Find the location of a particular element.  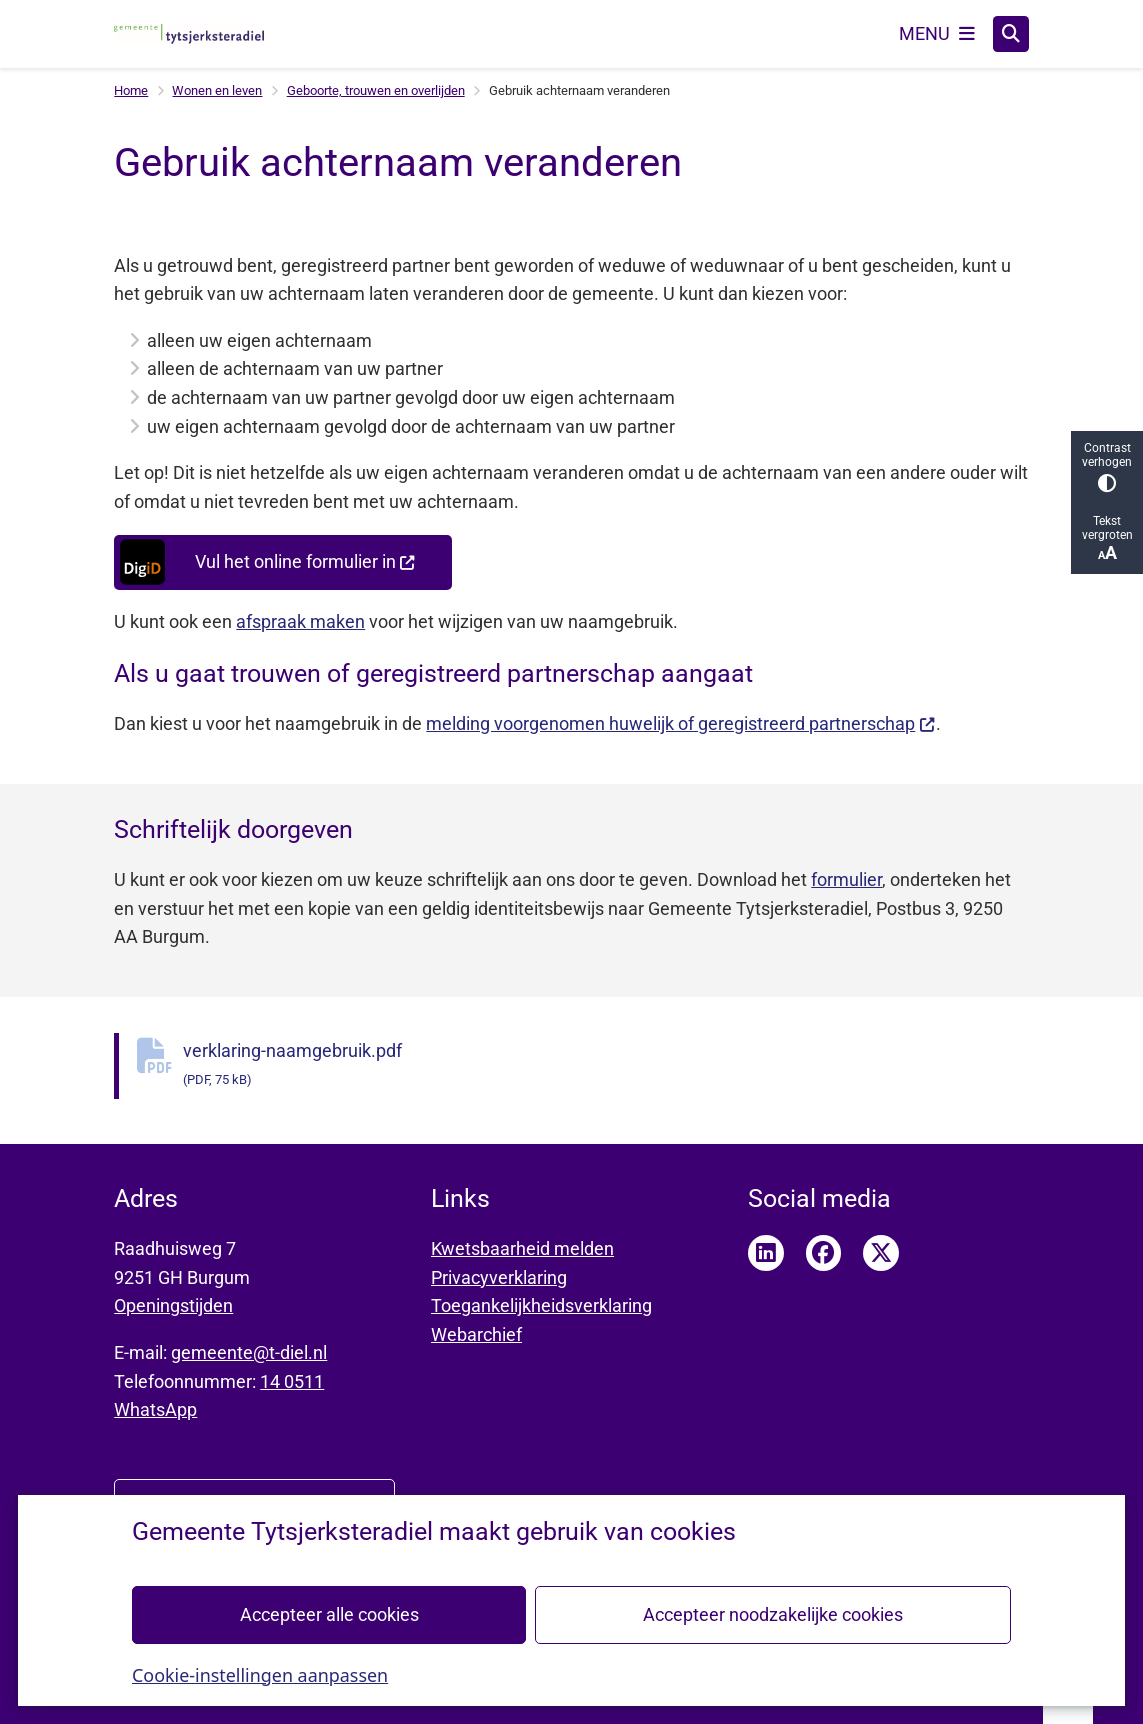

[Open het menu] is located at coordinates (937, 34).